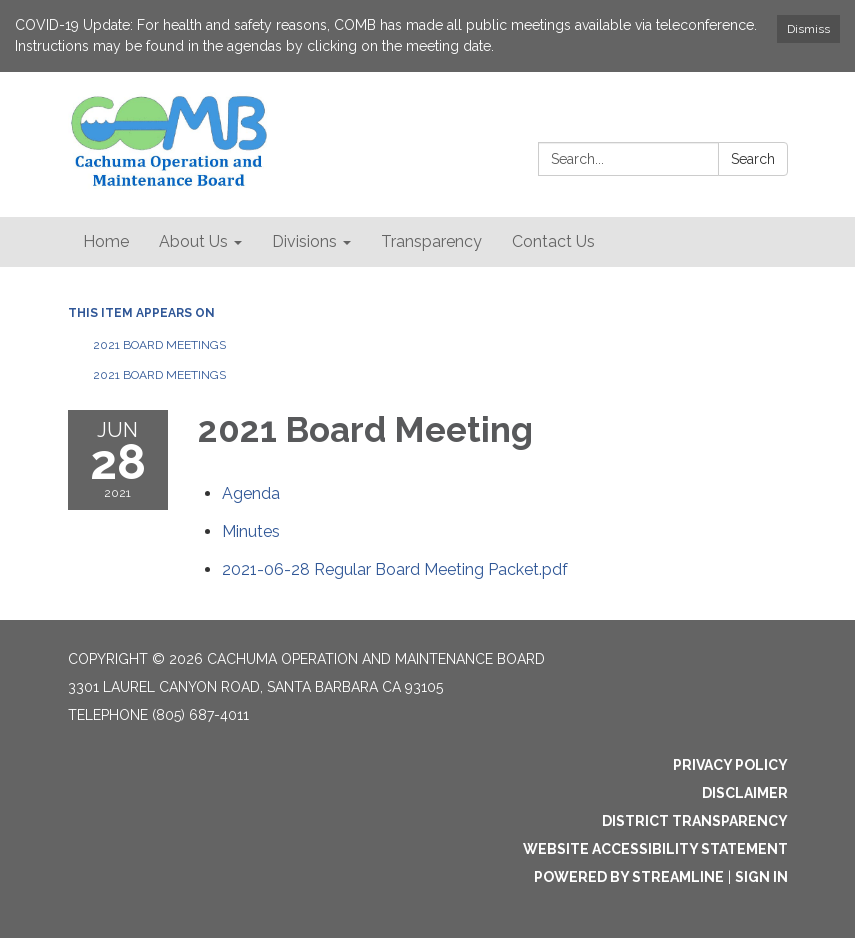  I want to click on About Us [menuitem], so click(193, 241).